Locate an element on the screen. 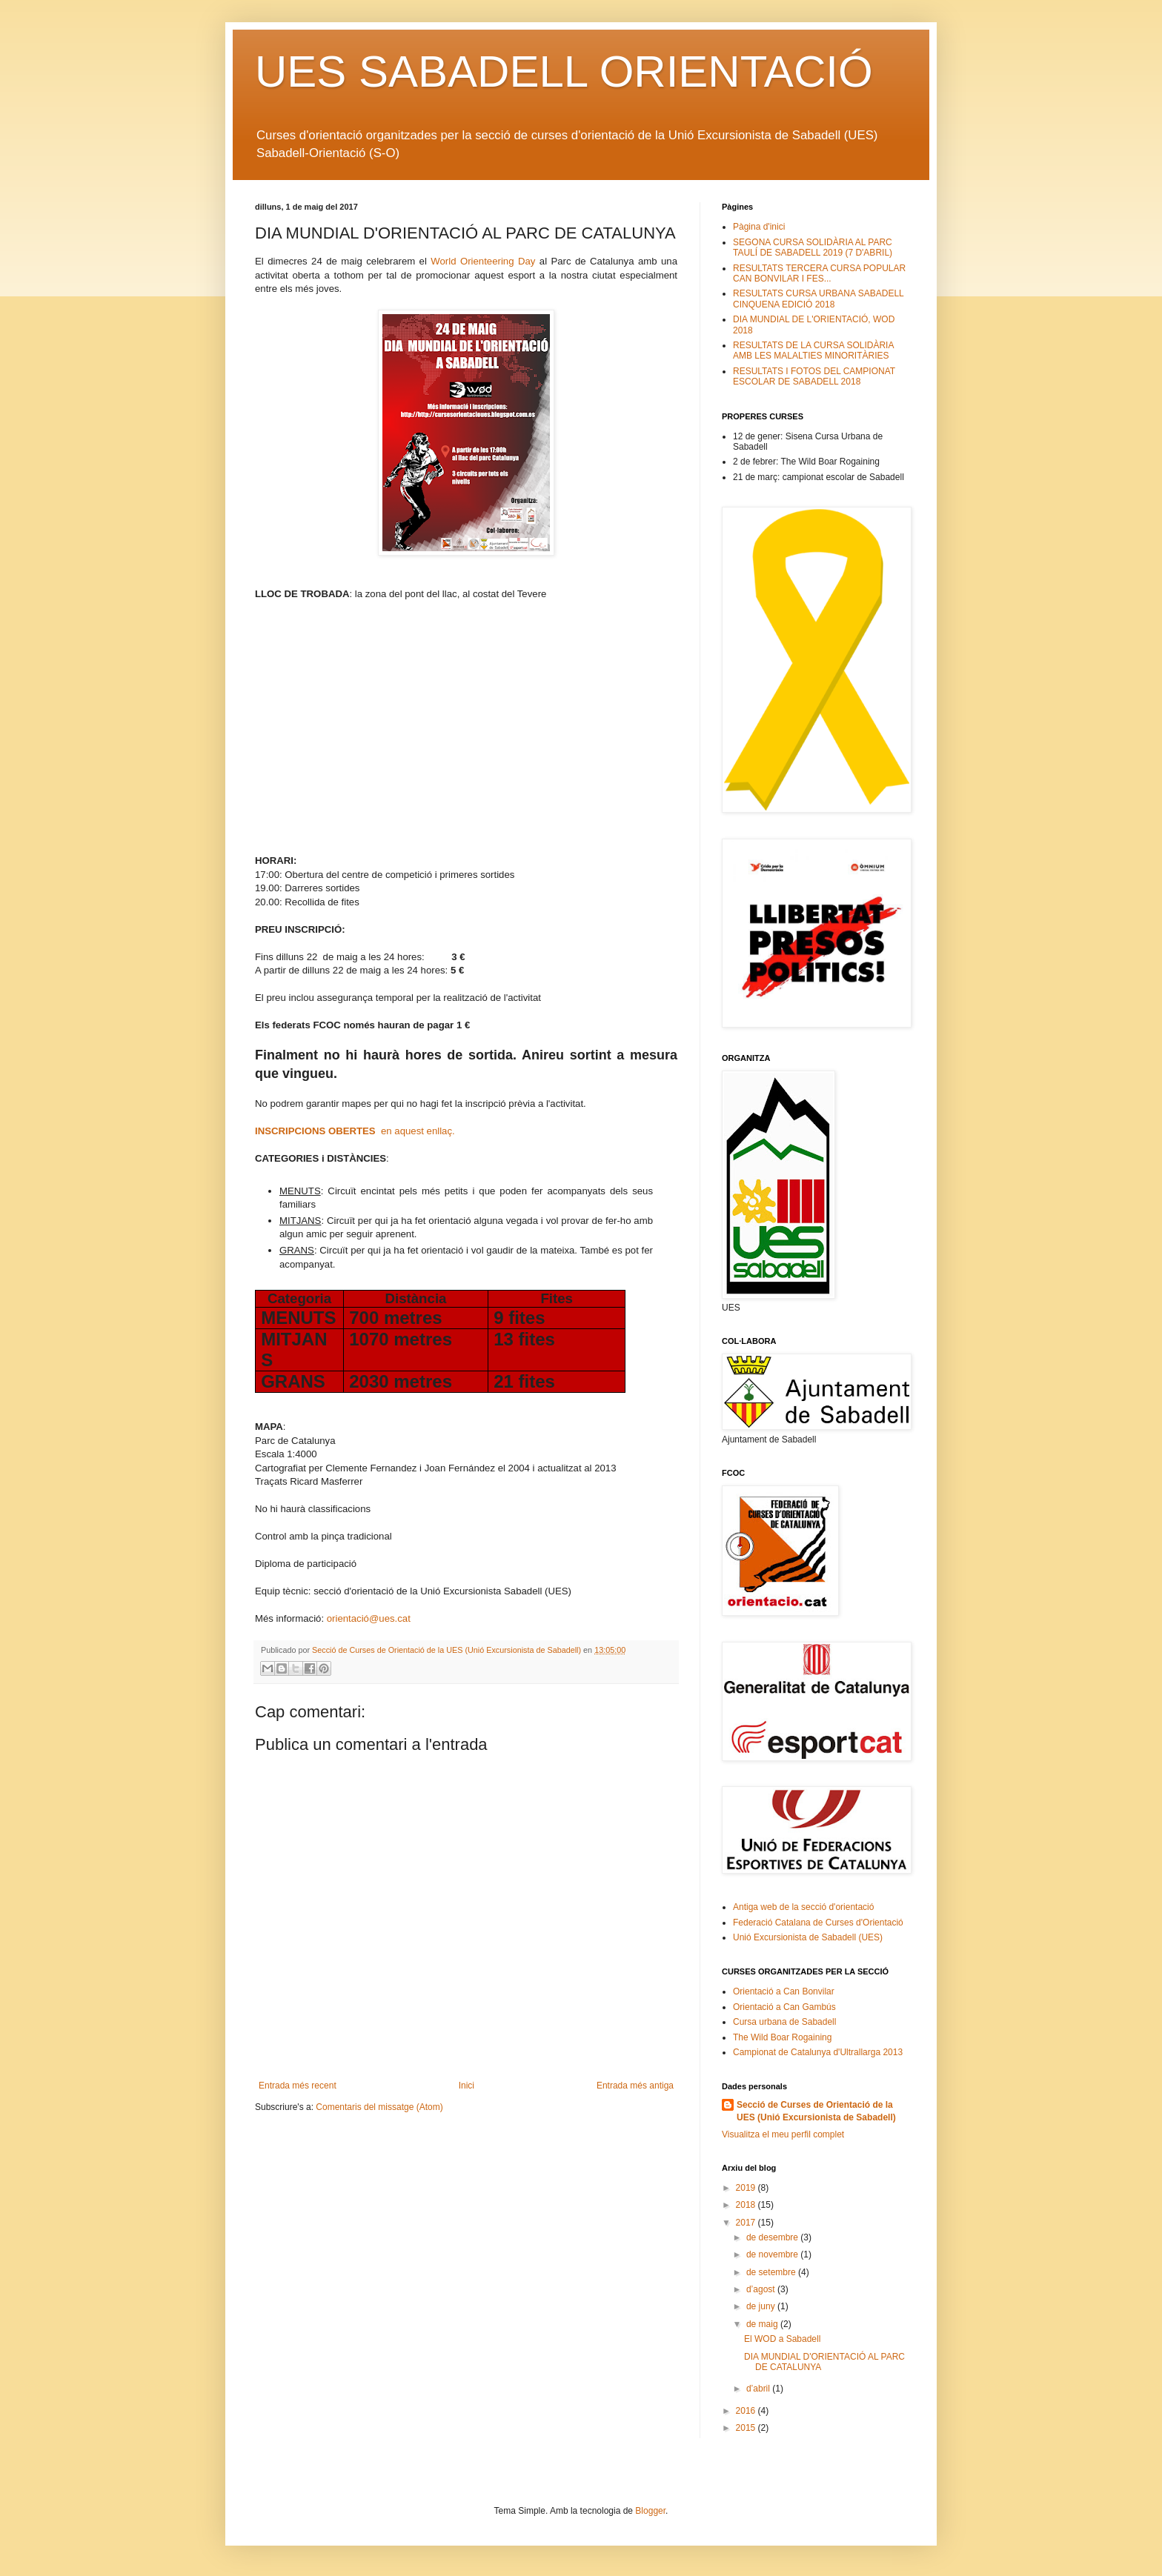 Image resolution: width=1162 pixels, height=2576 pixels. 2019 is located at coordinates (747, 2188).